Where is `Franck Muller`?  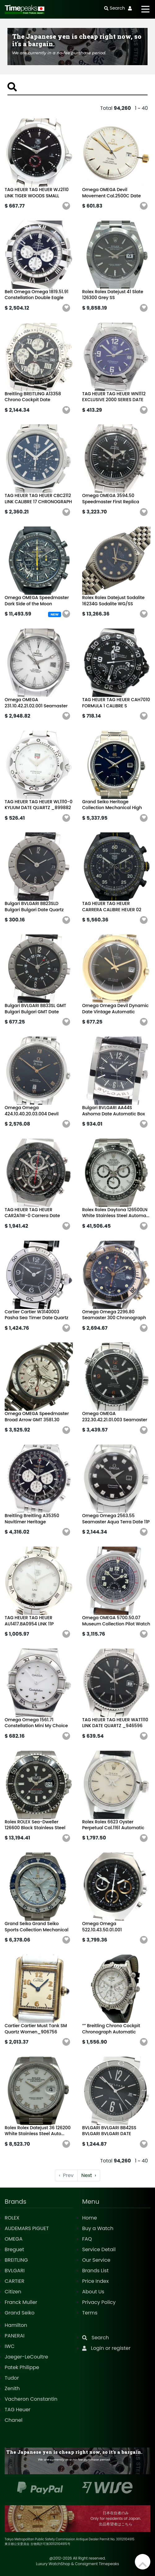 Franck Muller is located at coordinates (21, 2302).